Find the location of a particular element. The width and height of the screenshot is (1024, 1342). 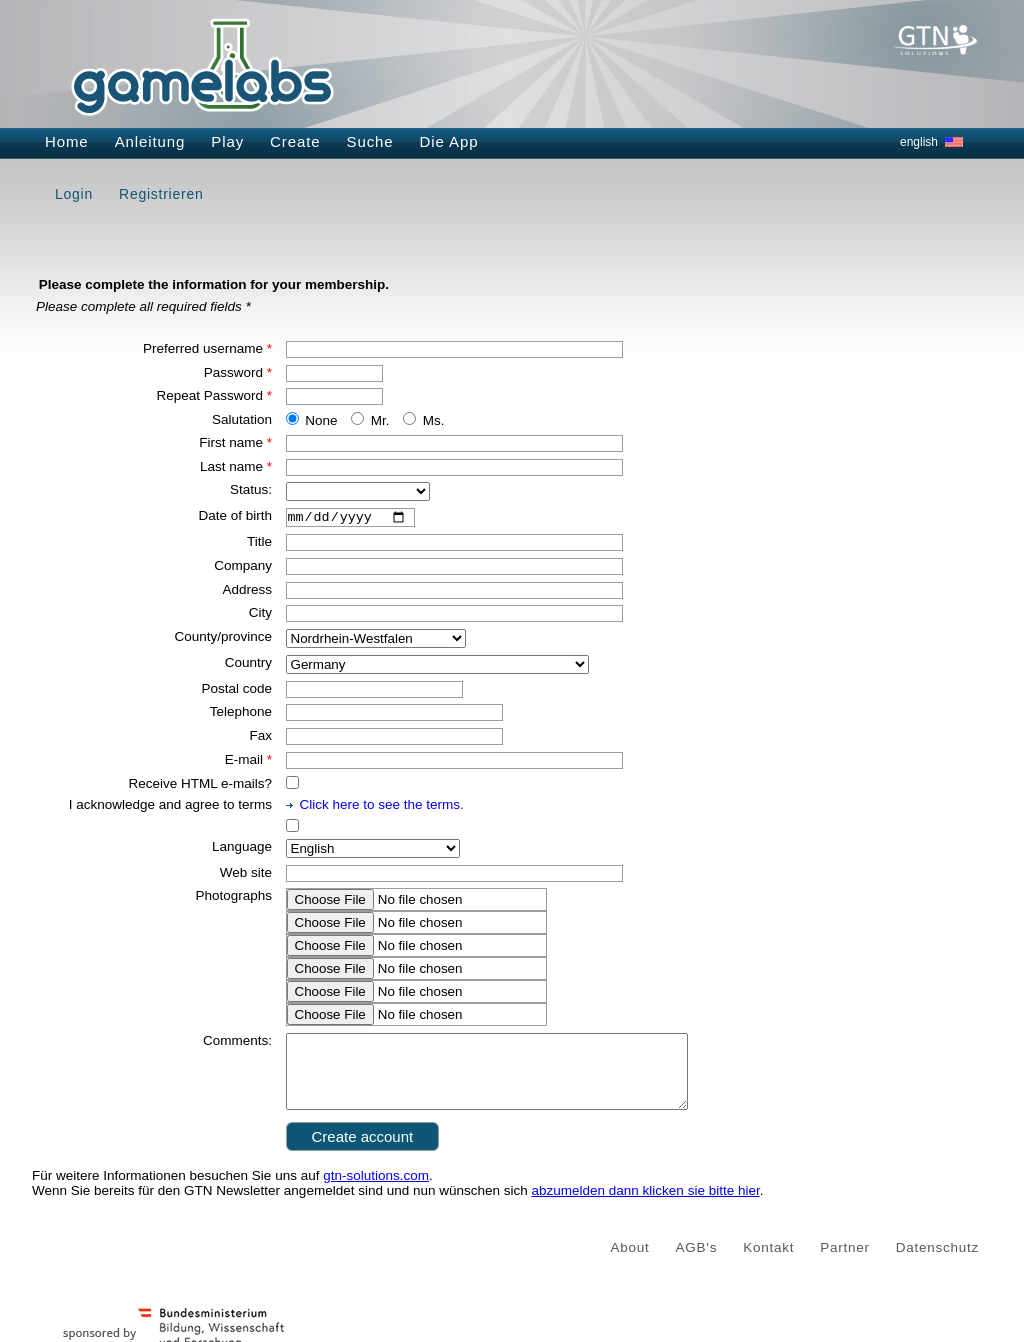

Mr. is located at coordinates (380, 420).